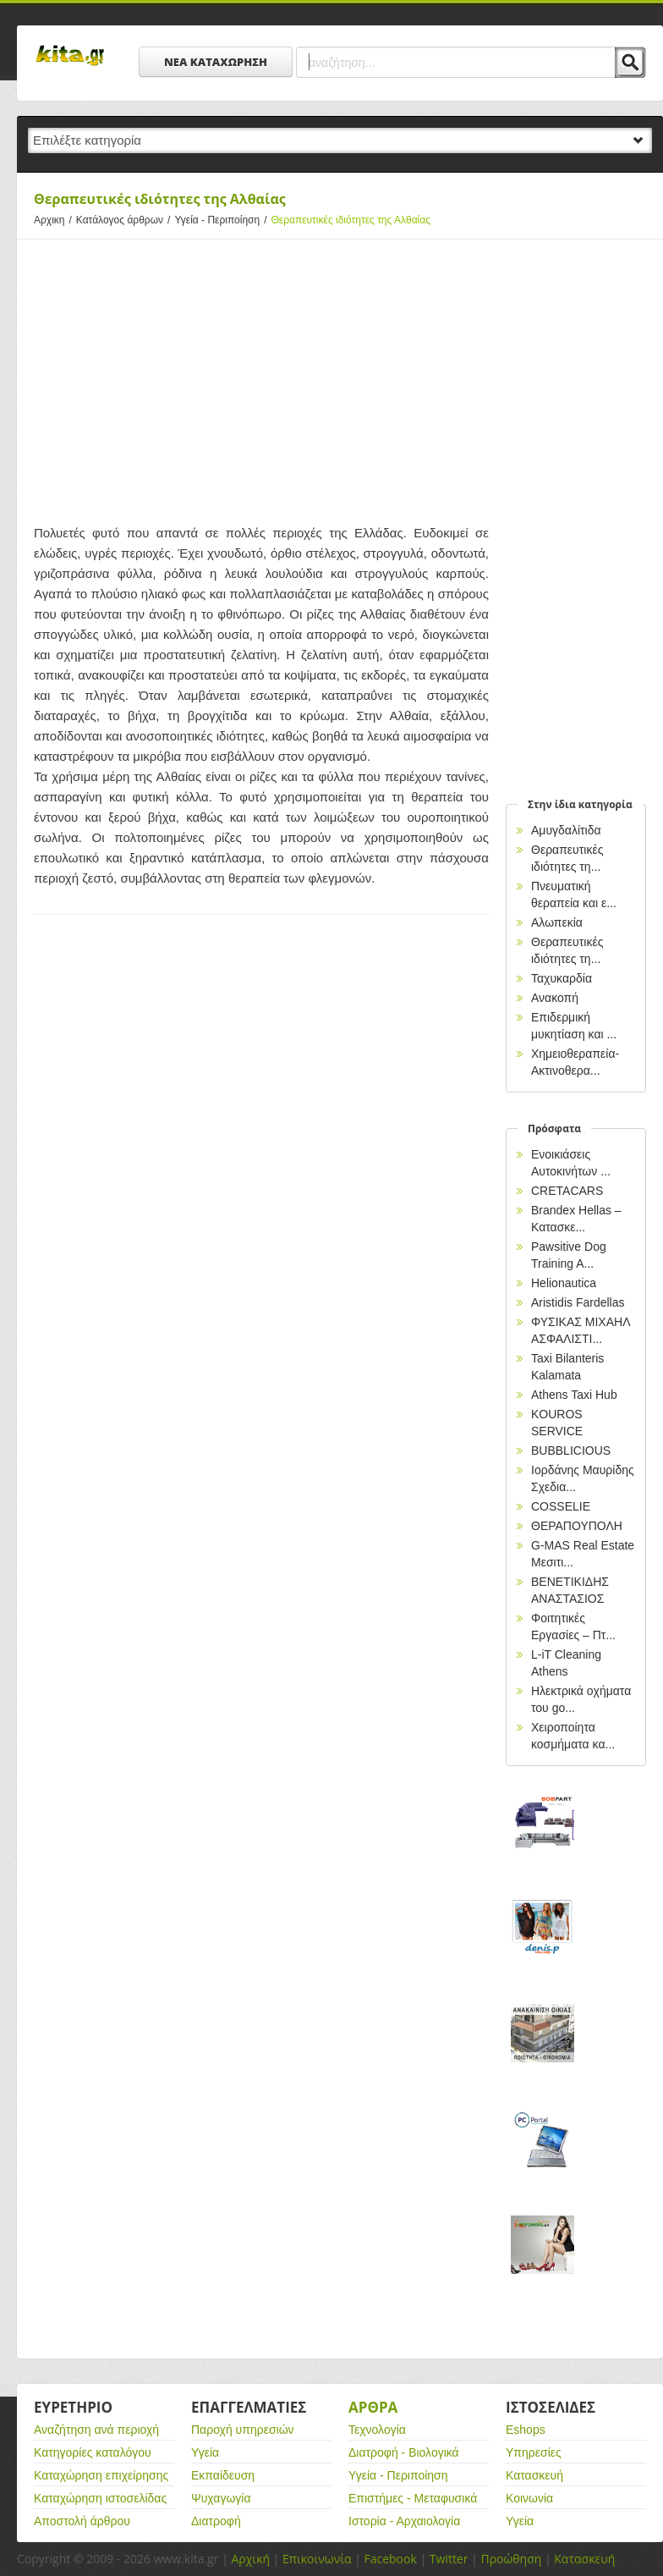 The height and width of the screenshot is (2576, 663). I want to click on COSSELIE, so click(560, 1506).